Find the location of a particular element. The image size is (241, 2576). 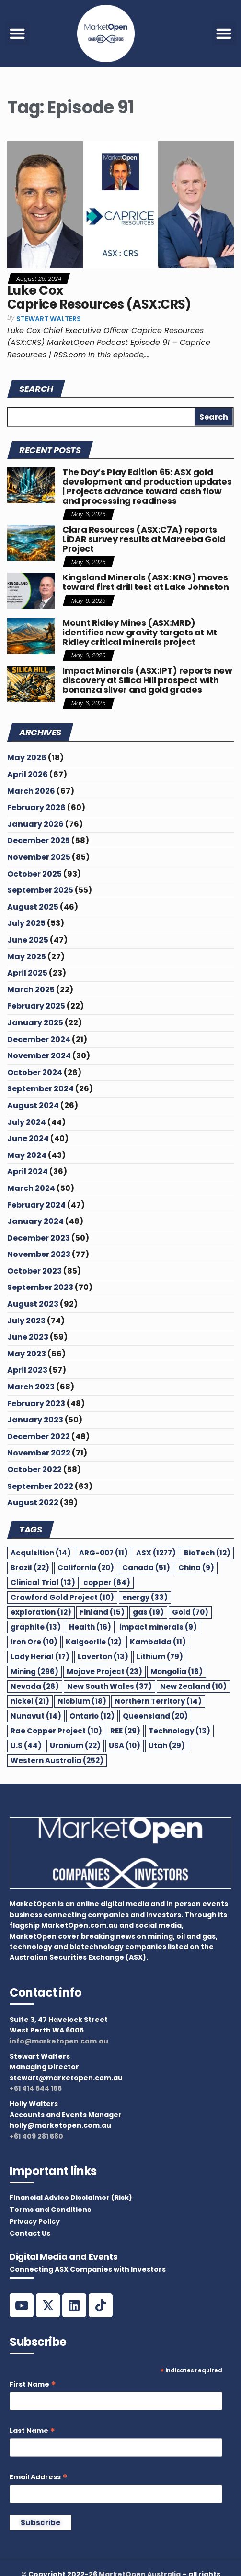

nickel [nickel (21 items)] is located at coordinates (30, 1701).